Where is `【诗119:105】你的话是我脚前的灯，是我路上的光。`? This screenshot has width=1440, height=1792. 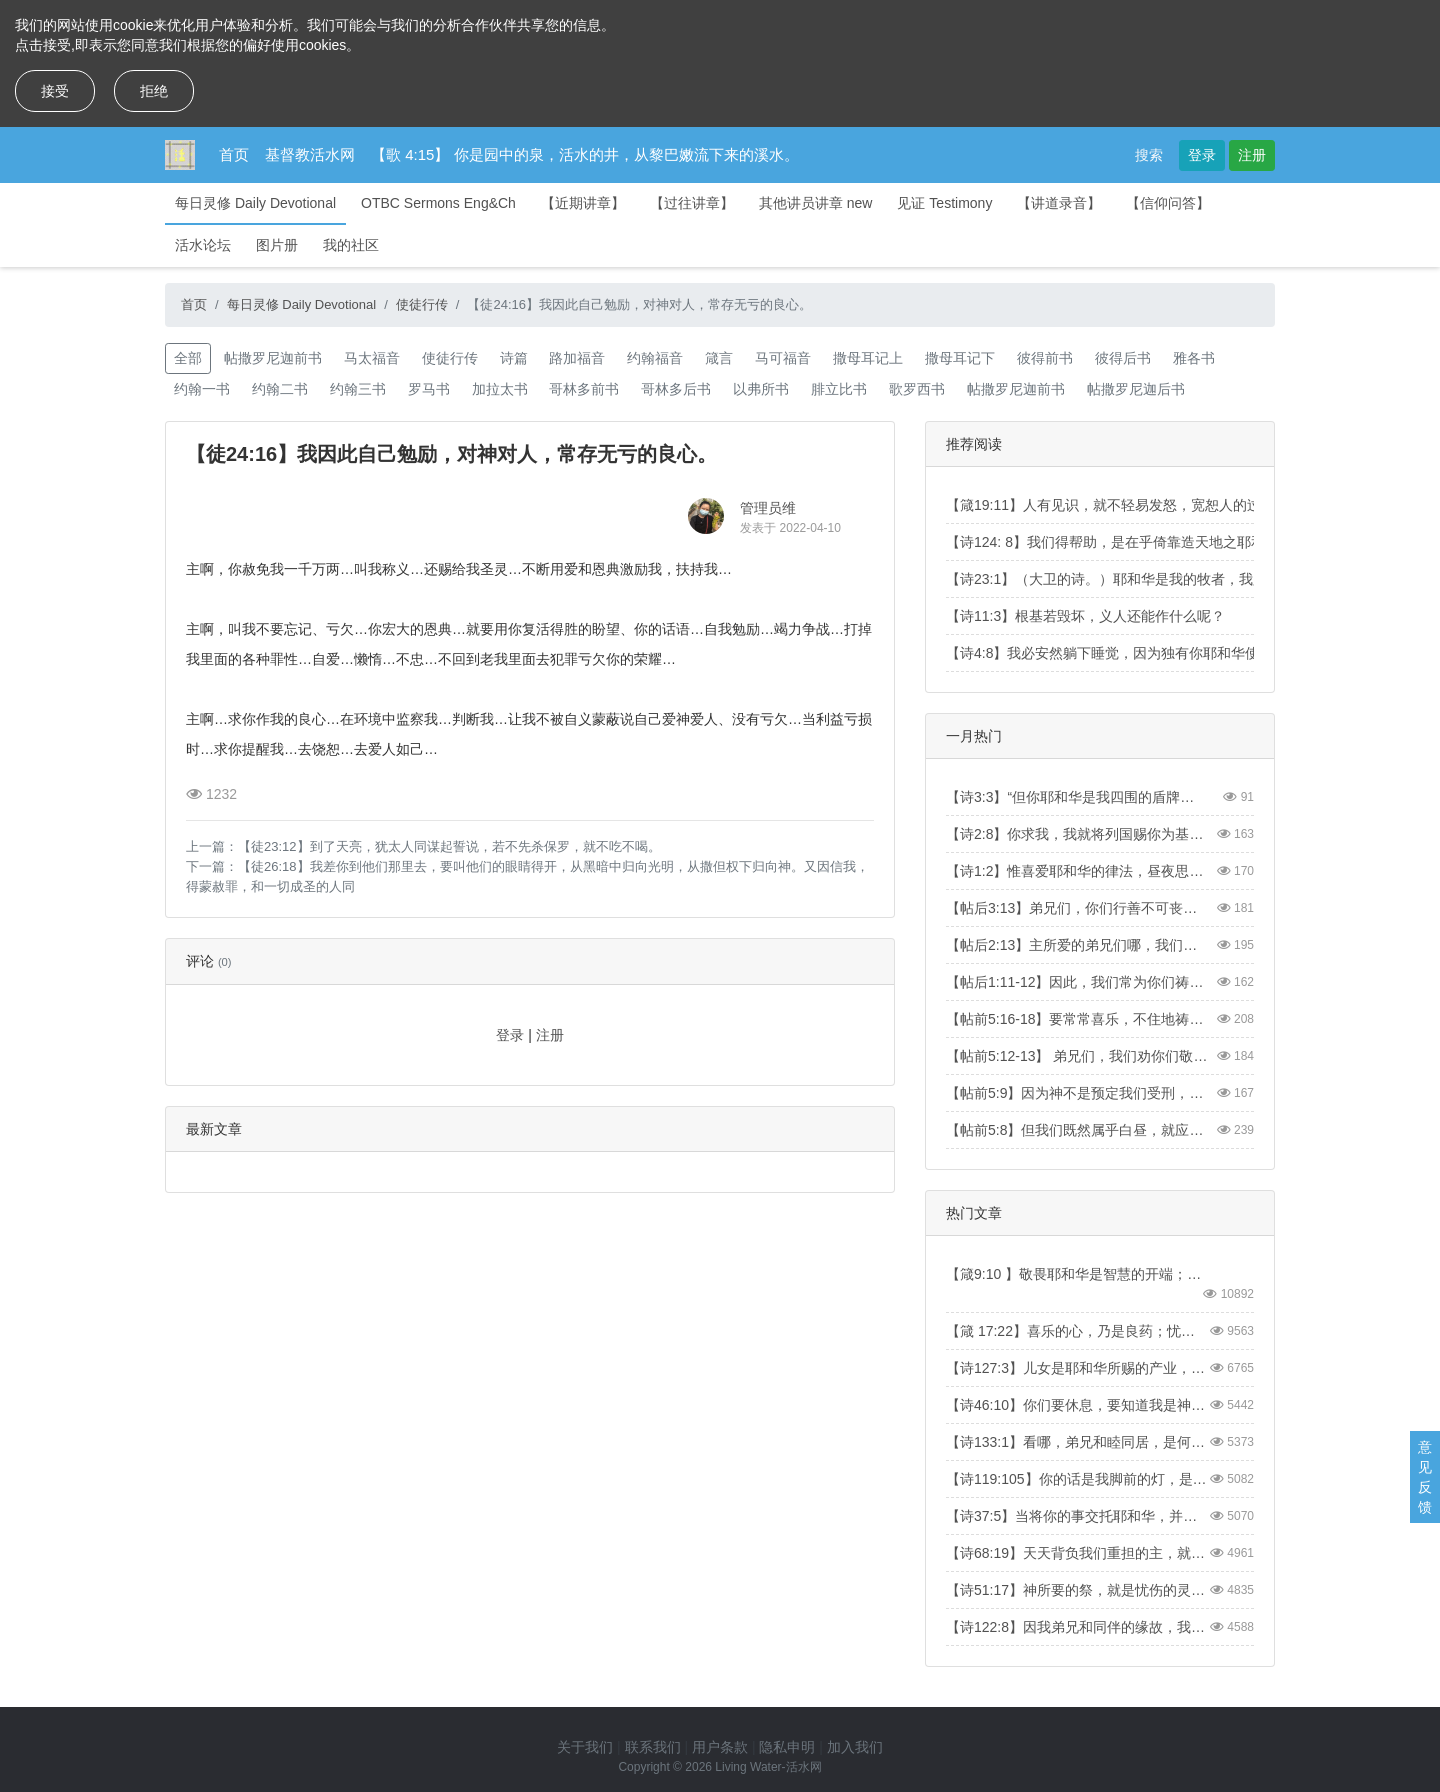
【诗119:105】你的话是我脚前的灯，是我路上的光。 is located at coordinates (1077, 1479).